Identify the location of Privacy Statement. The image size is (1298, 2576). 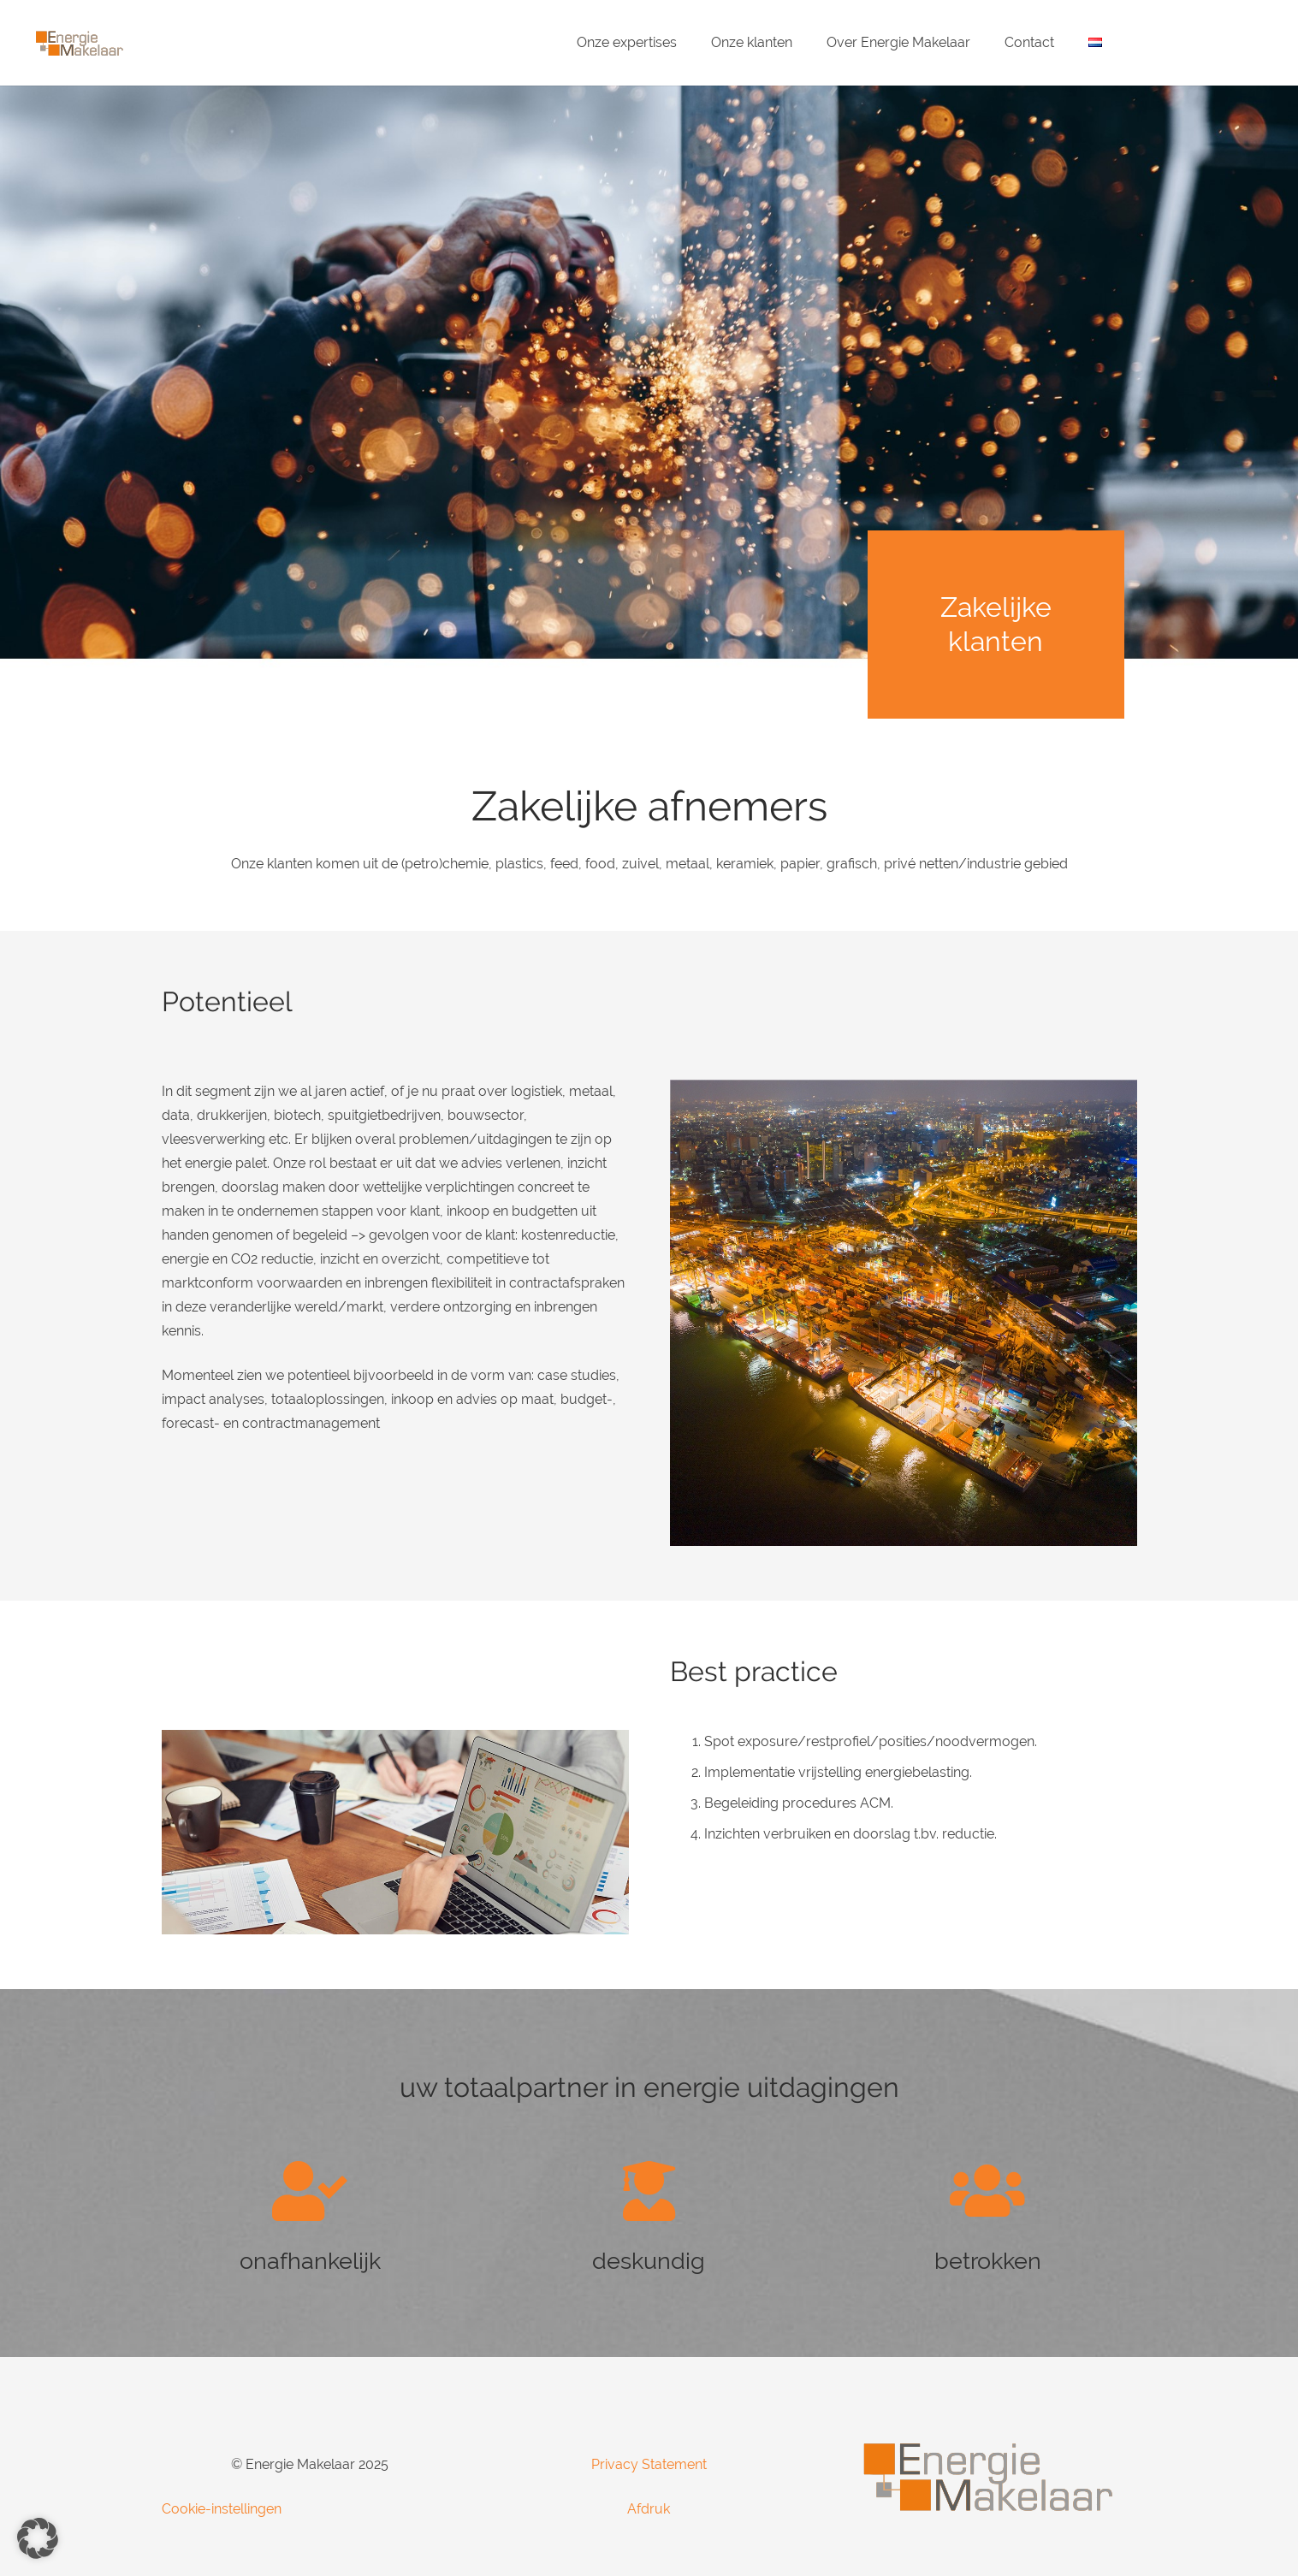
(649, 2464).